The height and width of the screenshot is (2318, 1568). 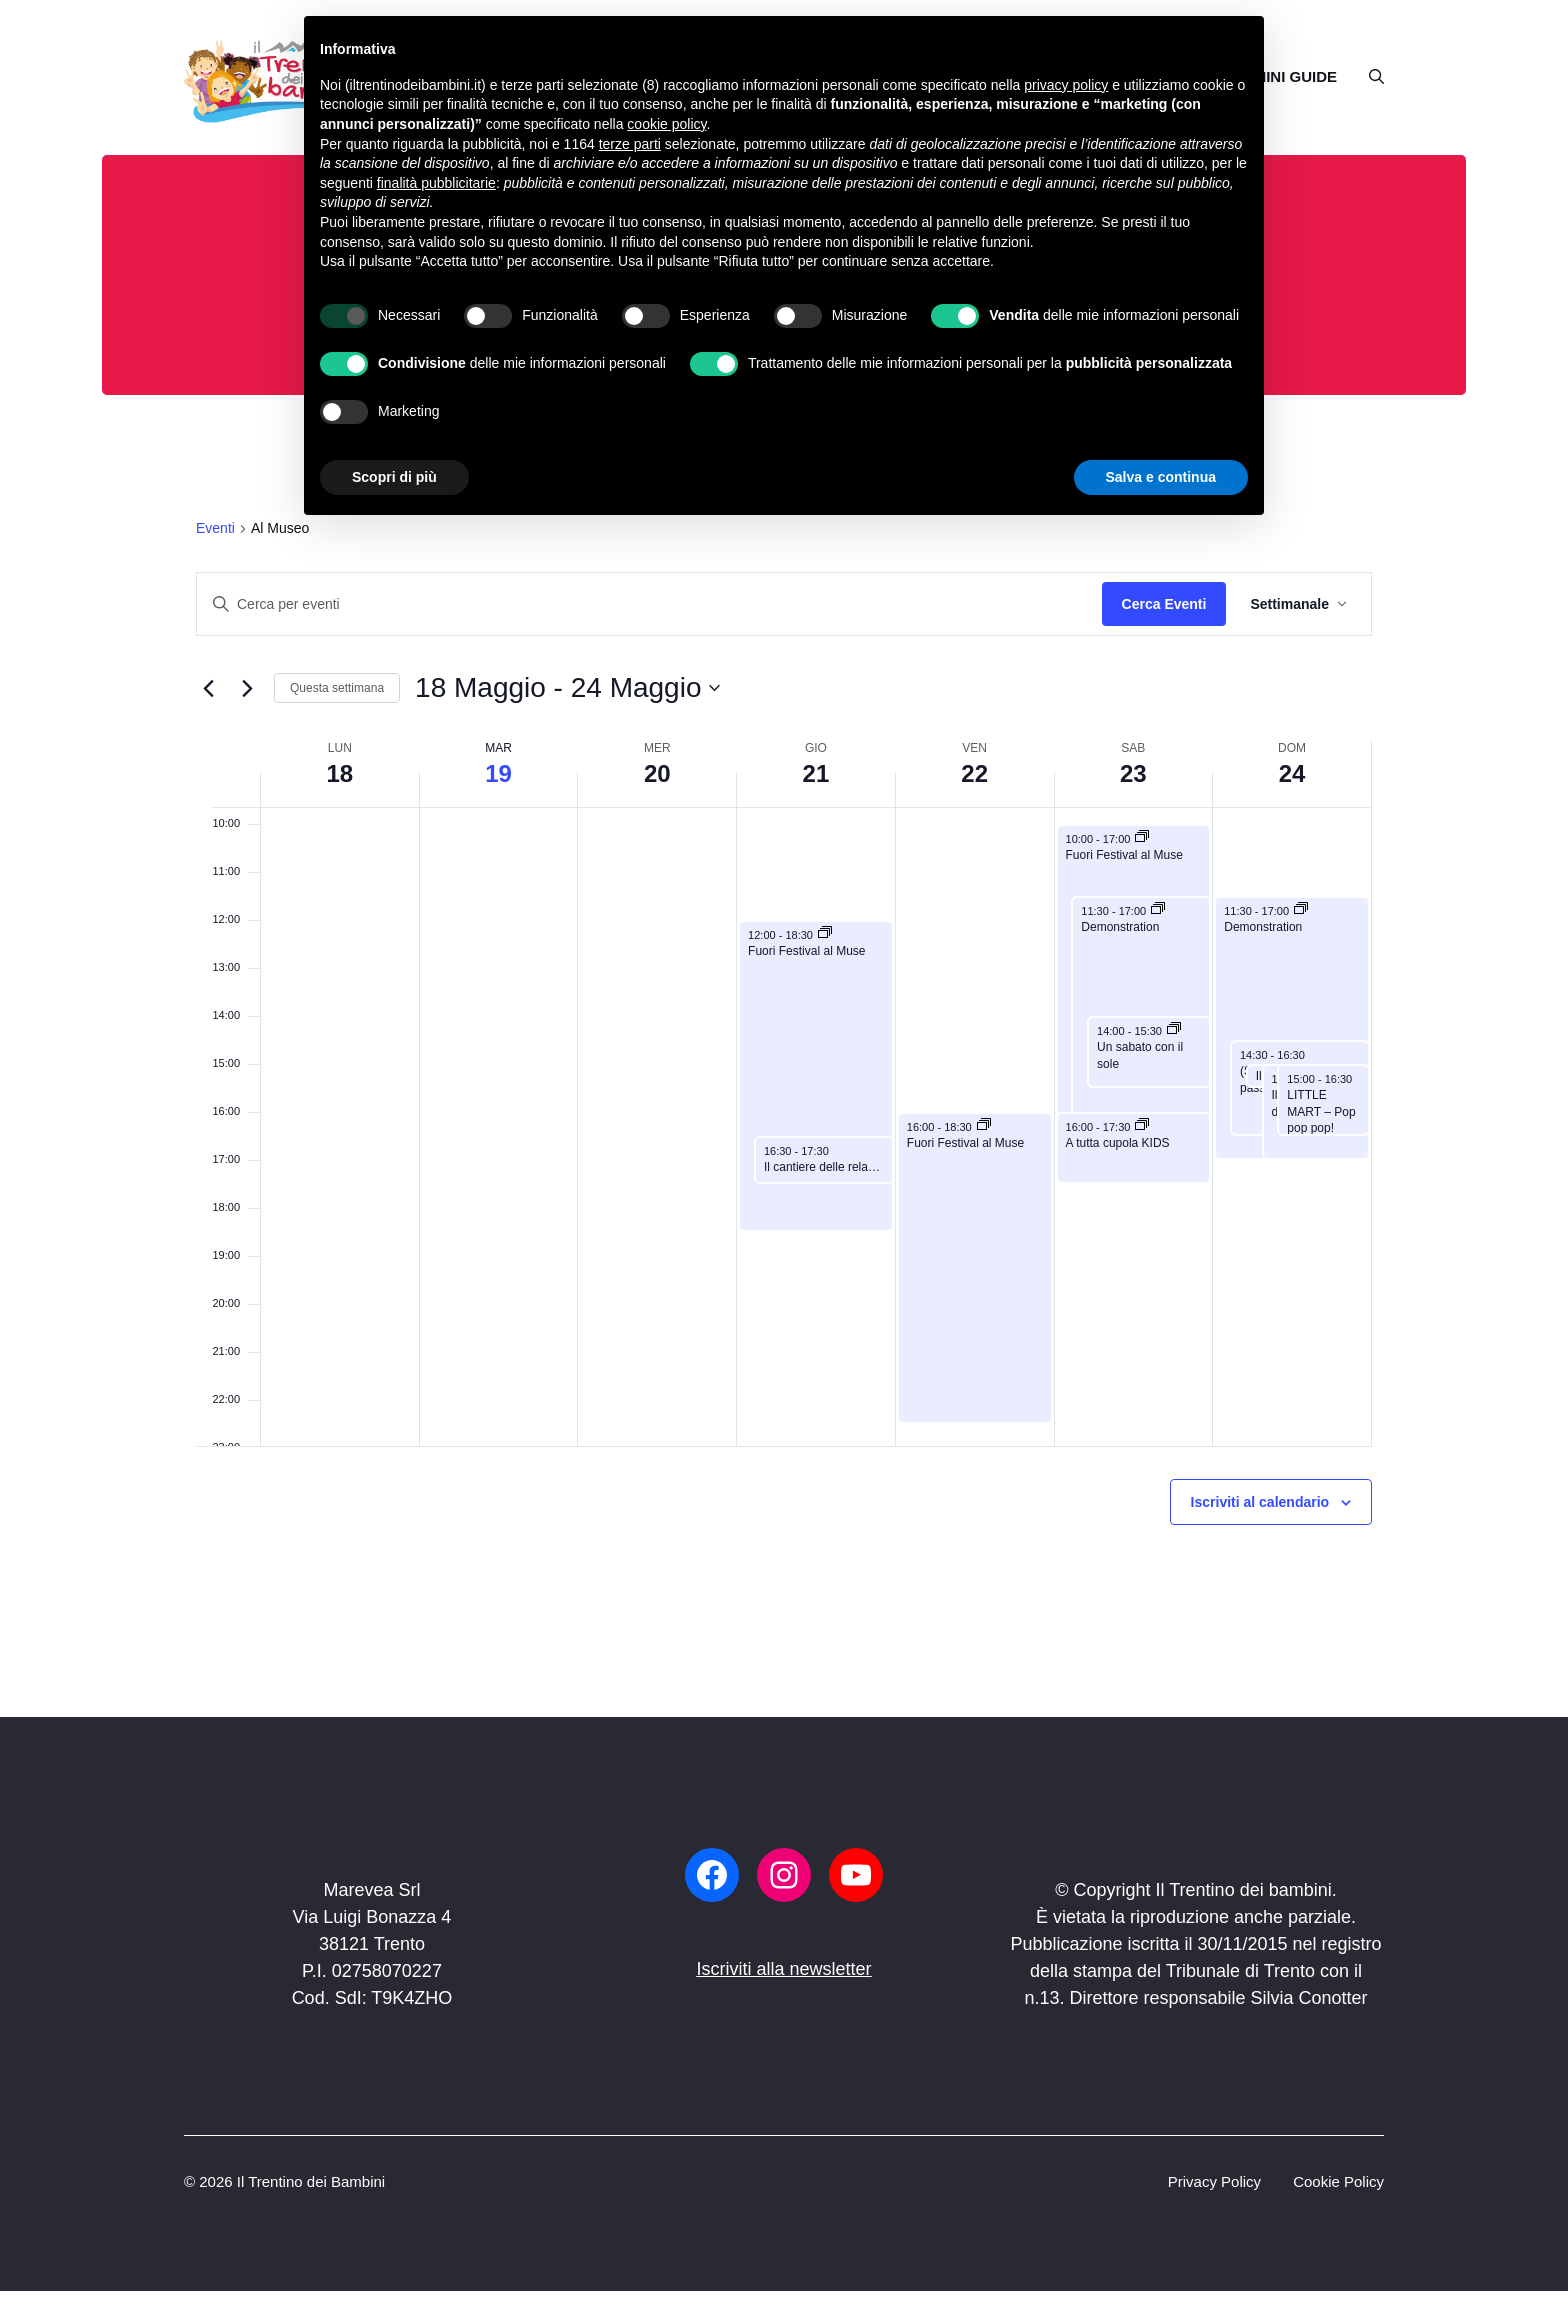 What do you see at coordinates (666, 124) in the screenshot?
I see `cookie policy [button]` at bounding box center [666, 124].